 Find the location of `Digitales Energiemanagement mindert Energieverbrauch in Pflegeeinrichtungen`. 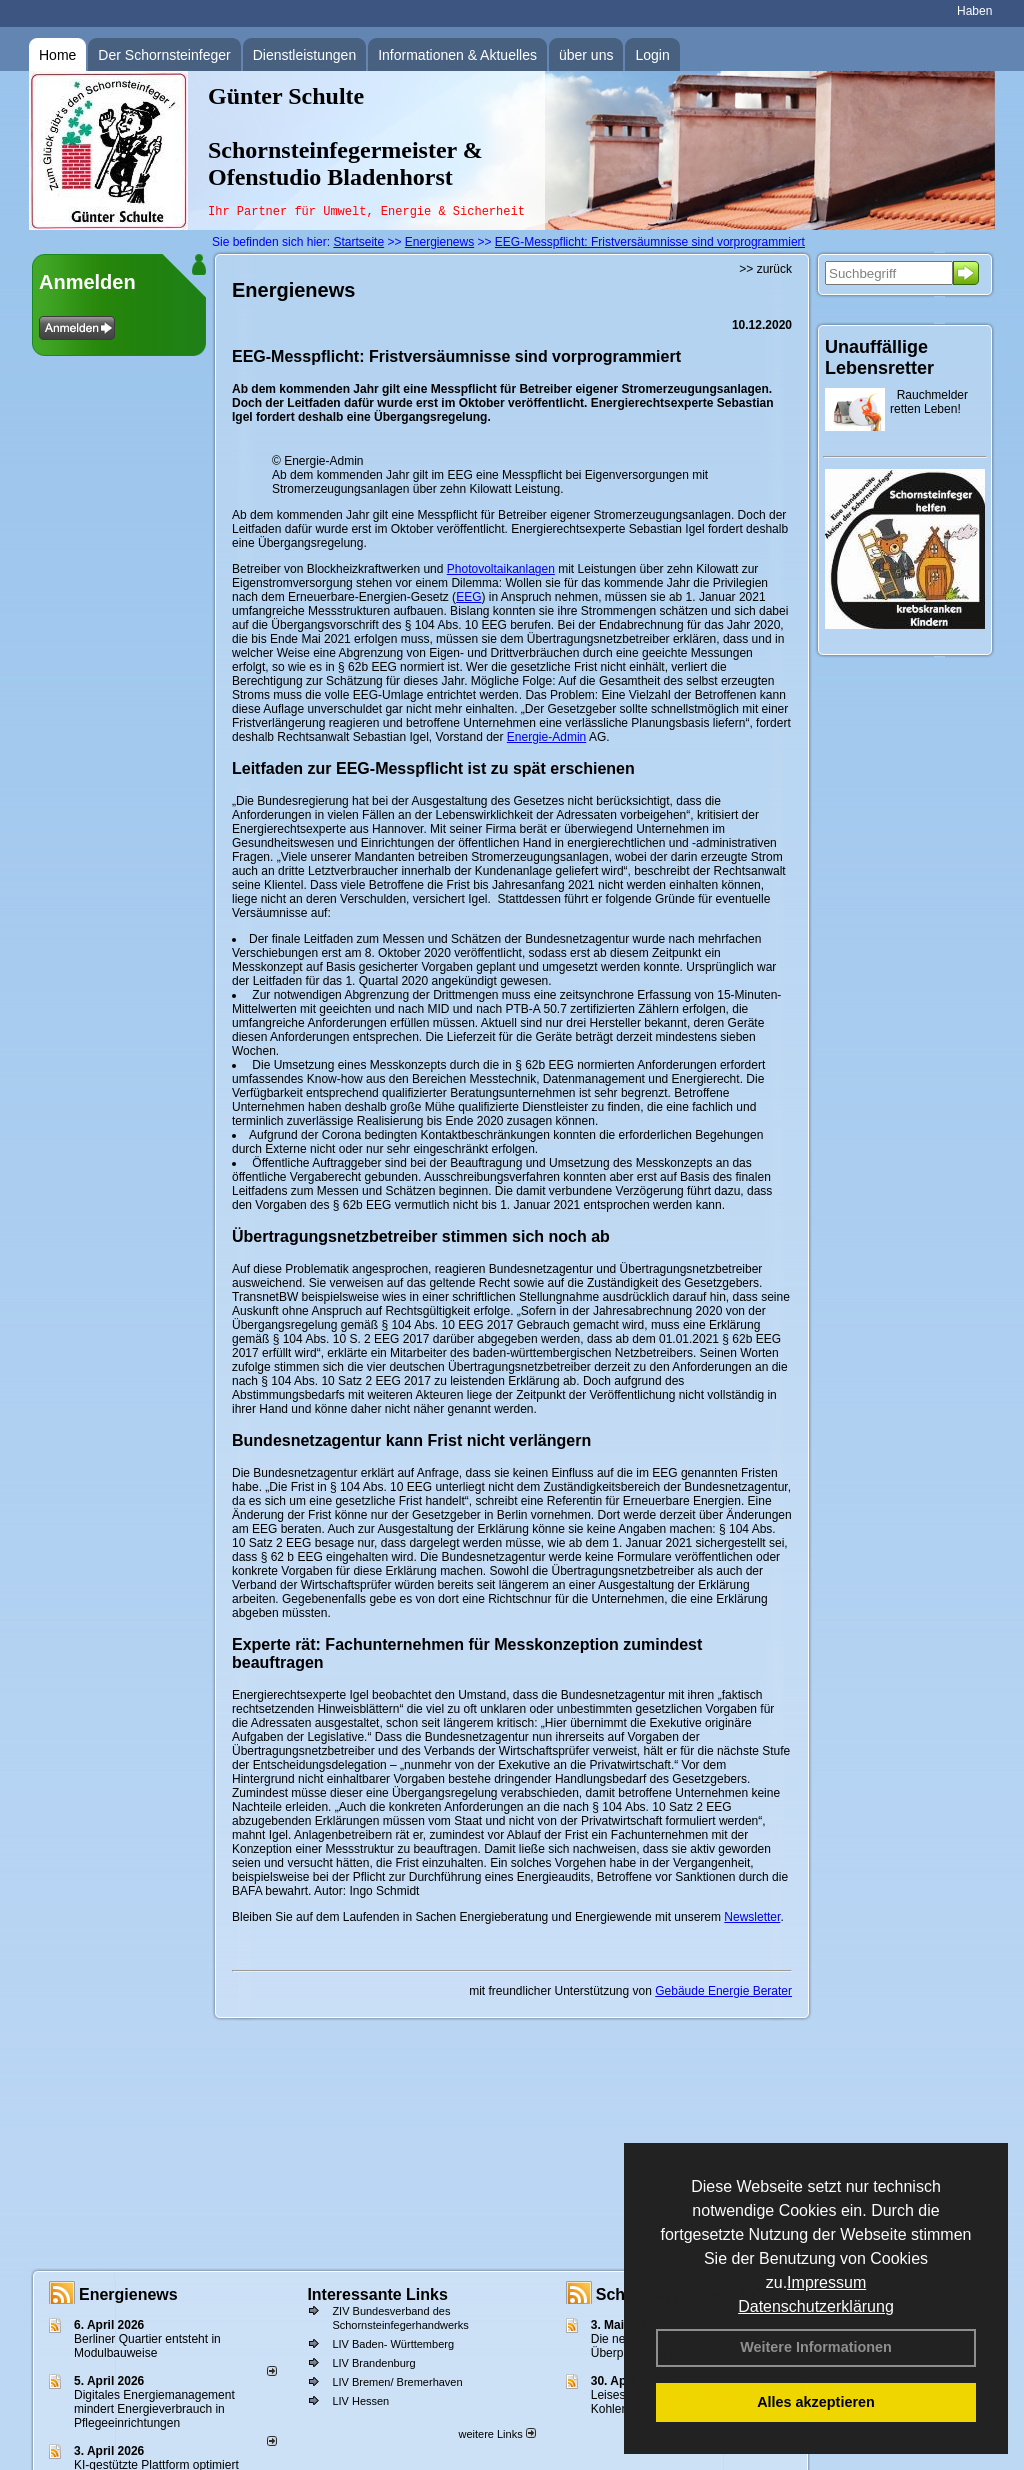

Digitales Energiemanagement mindert Energieverbrauch in Pflegeeinrichtungen is located at coordinates (154, 2409).